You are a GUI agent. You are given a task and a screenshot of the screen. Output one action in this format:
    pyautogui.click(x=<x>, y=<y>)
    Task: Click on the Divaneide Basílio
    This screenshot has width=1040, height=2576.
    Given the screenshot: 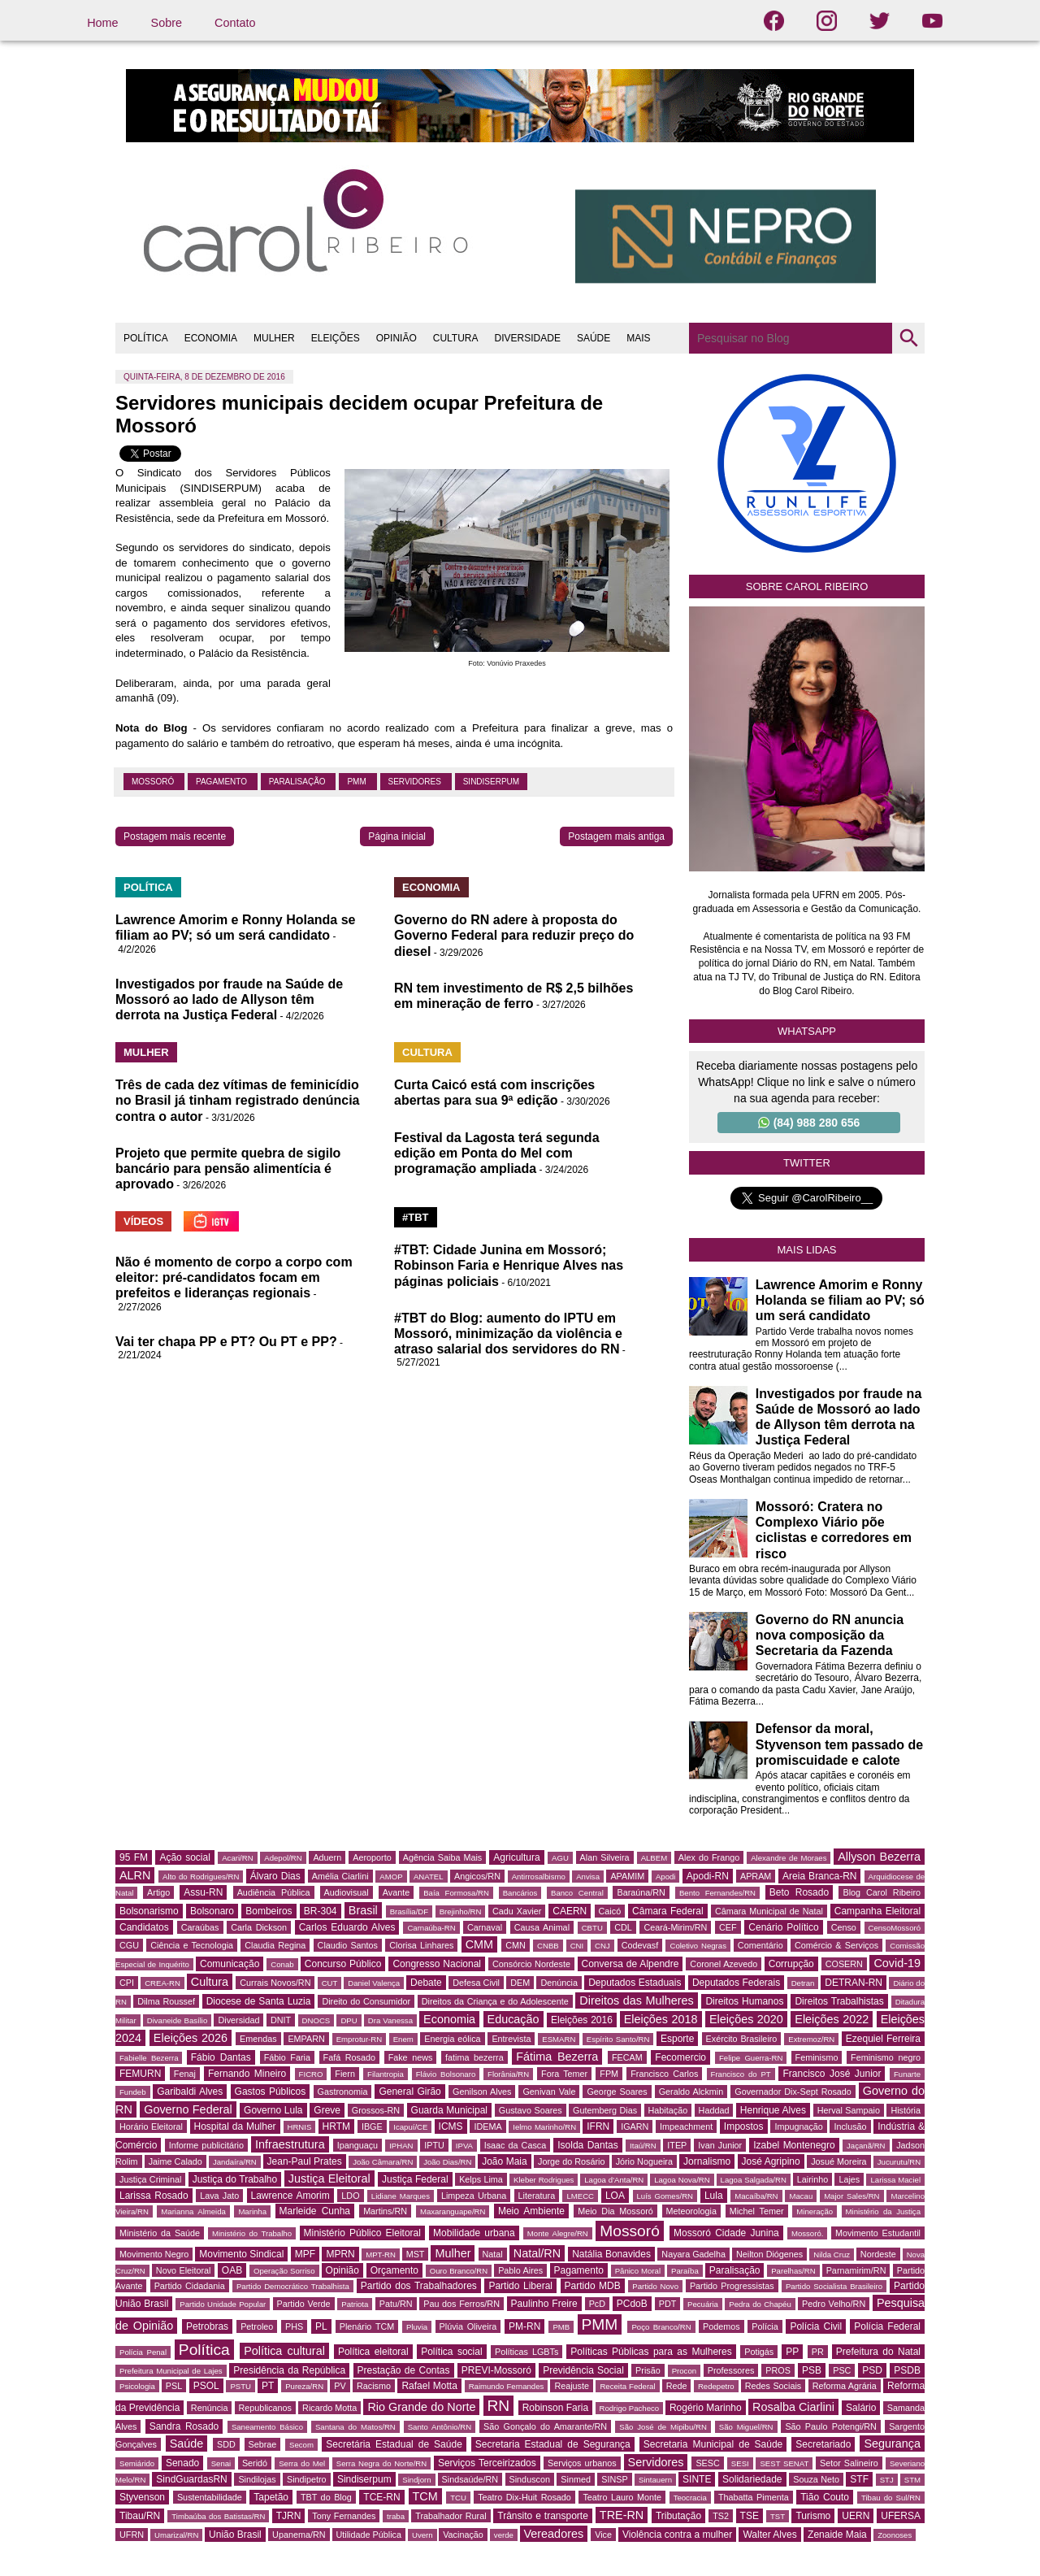 What is the action you would take?
    pyautogui.click(x=177, y=2020)
    